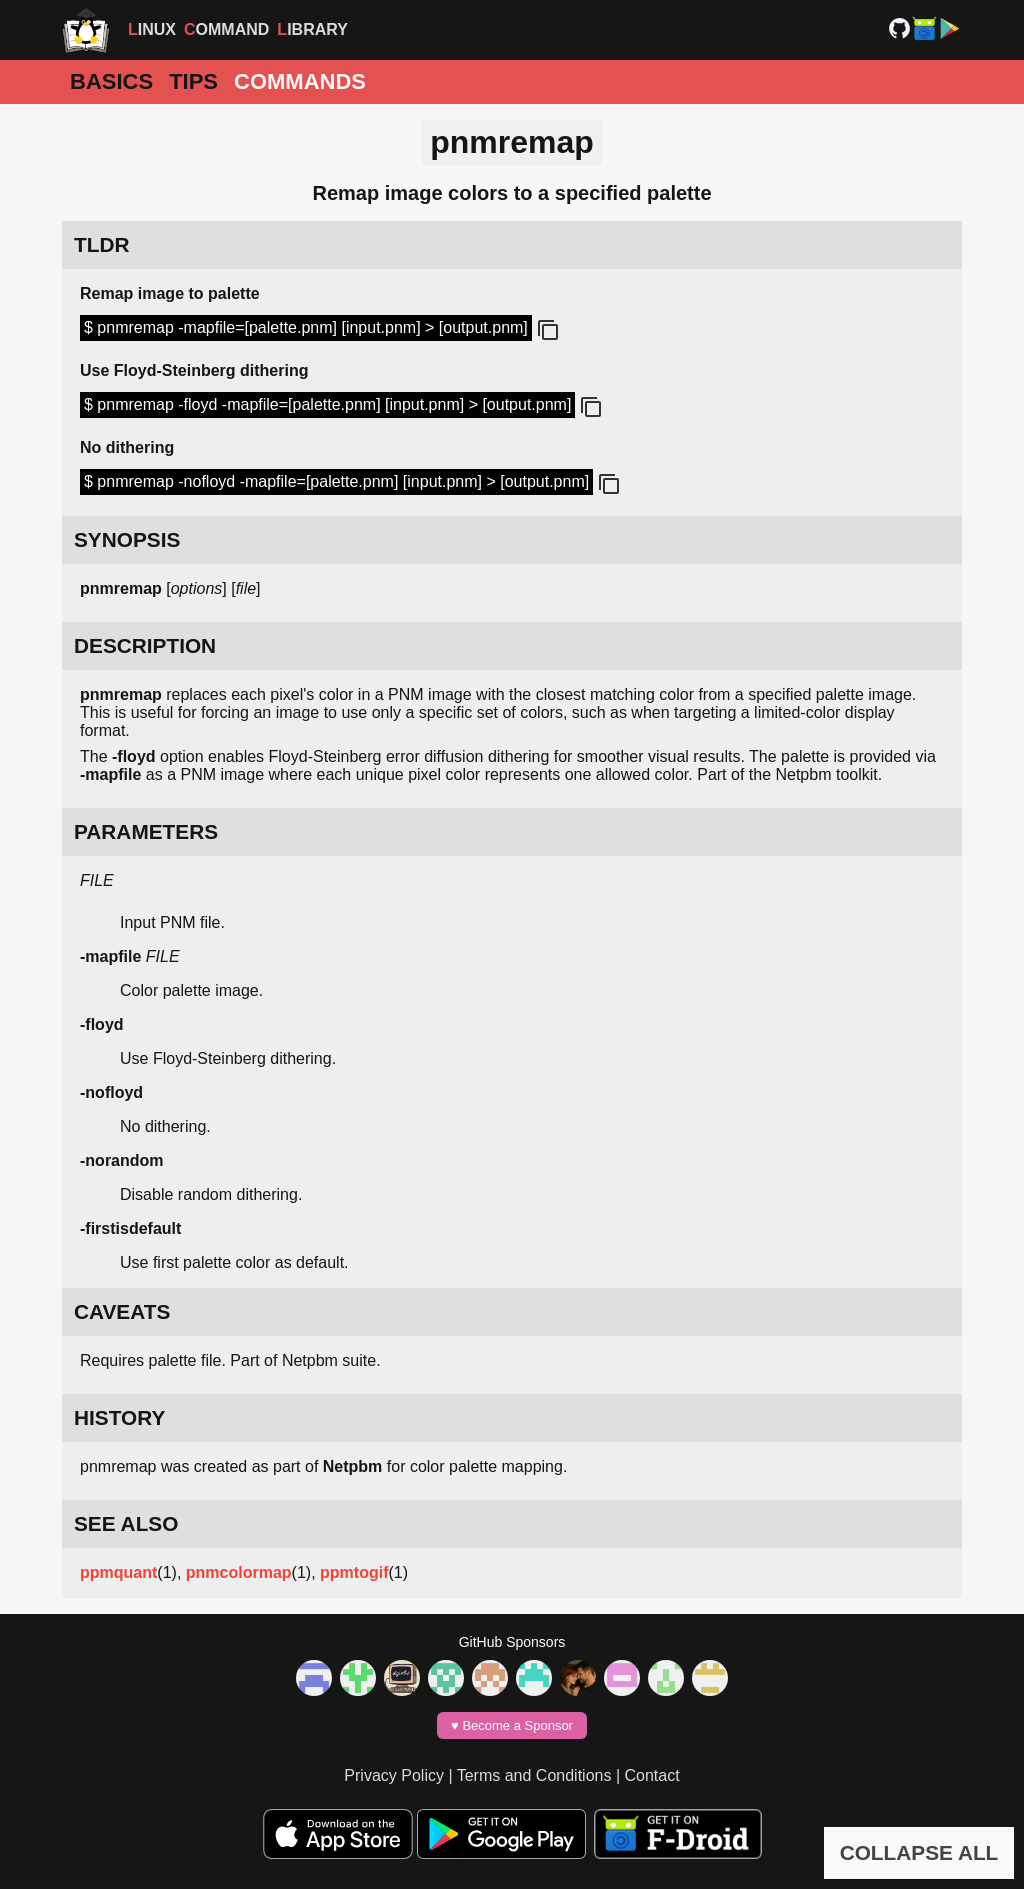  Describe the element at coordinates (300, 81) in the screenshot. I see `Commands` at that location.